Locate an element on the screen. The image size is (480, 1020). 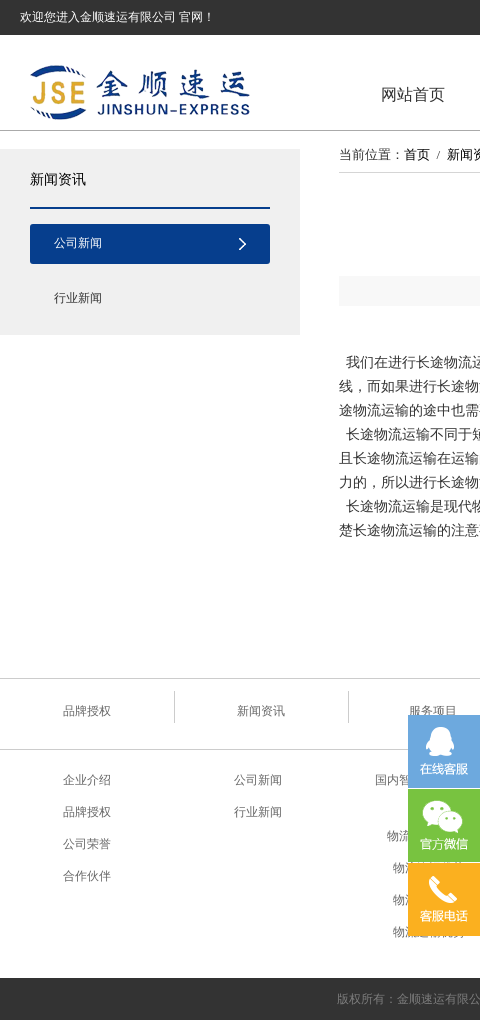
合作伙伴 is located at coordinates (87, 876).